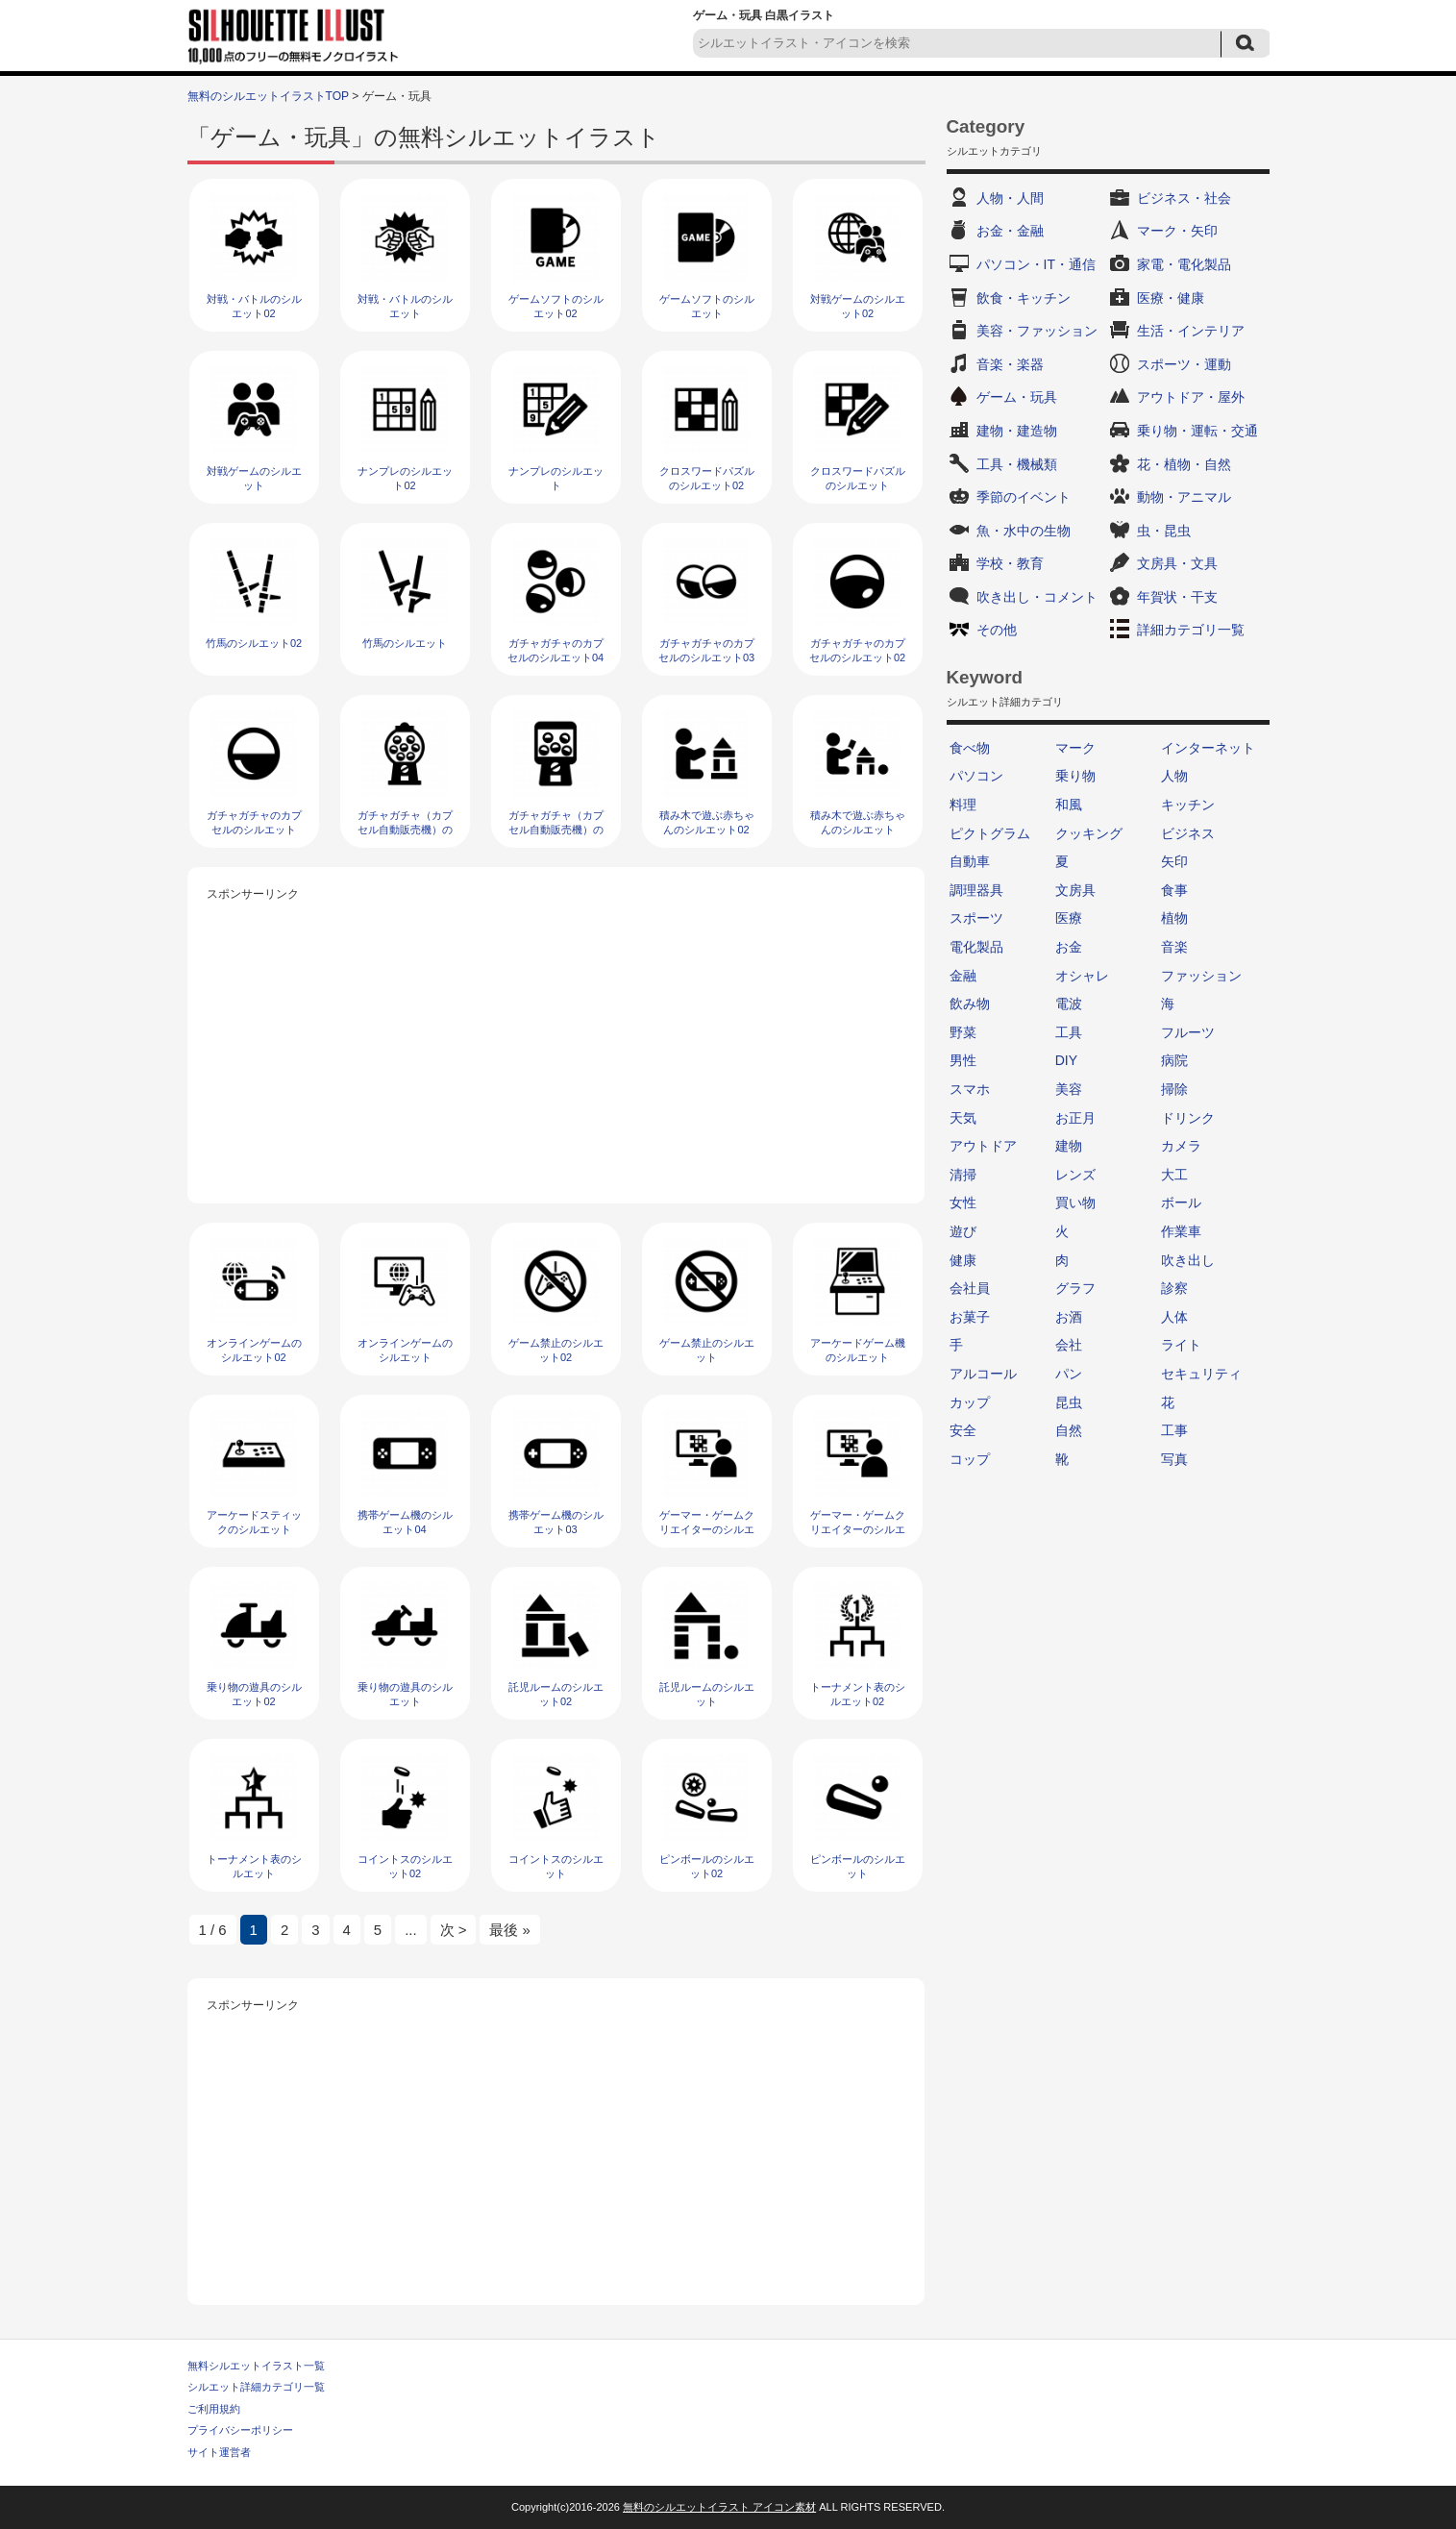  I want to click on オンラインゲームのシルエット02, so click(254, 1350).